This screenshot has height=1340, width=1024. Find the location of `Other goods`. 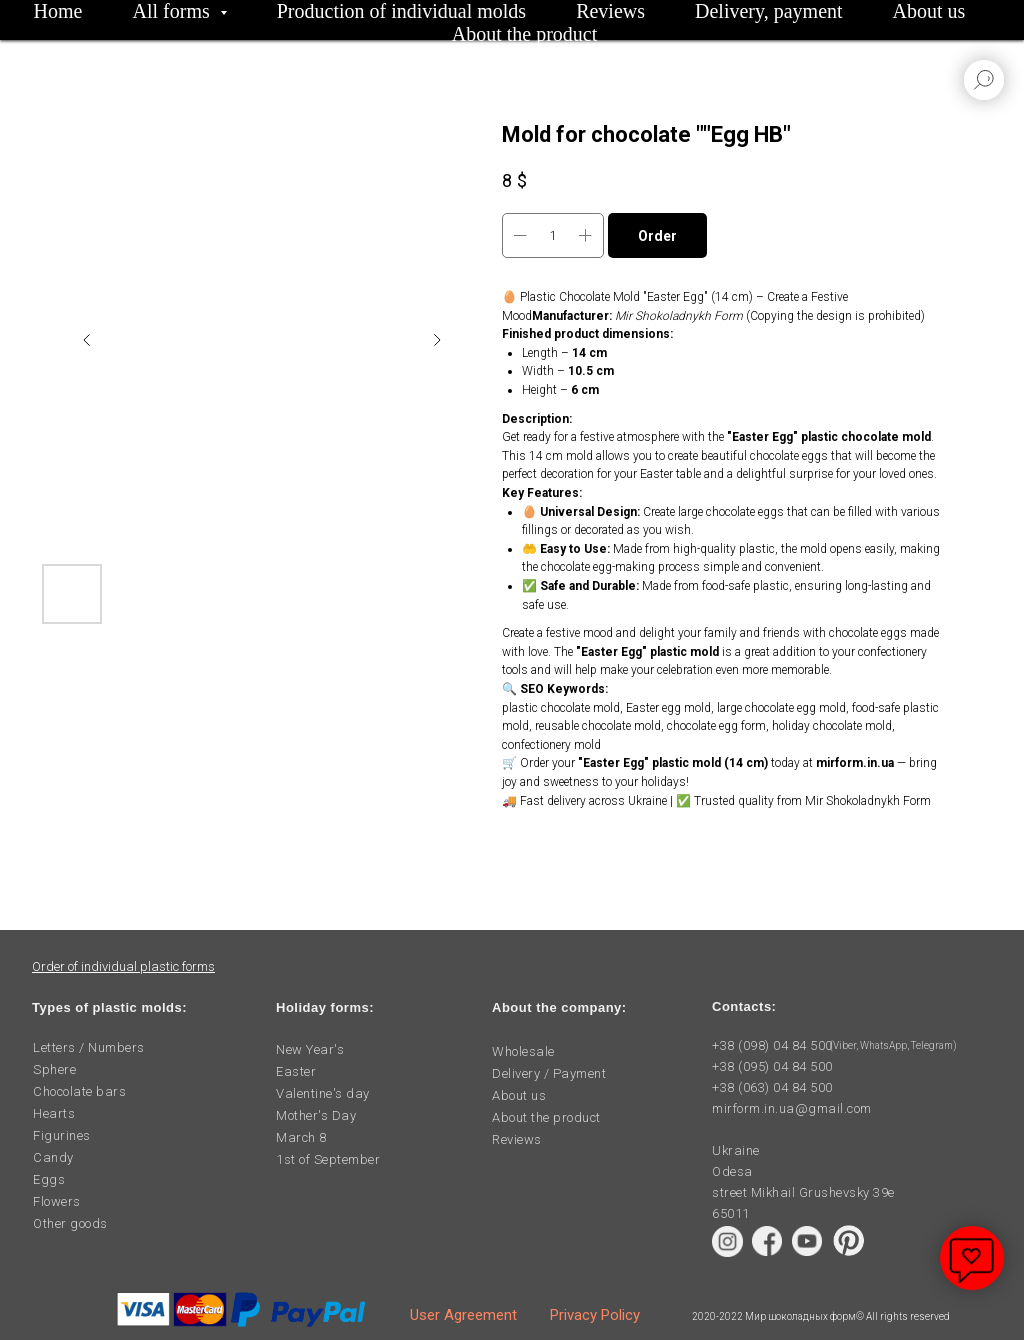

Other goods is located at coordinates (70, 1223).